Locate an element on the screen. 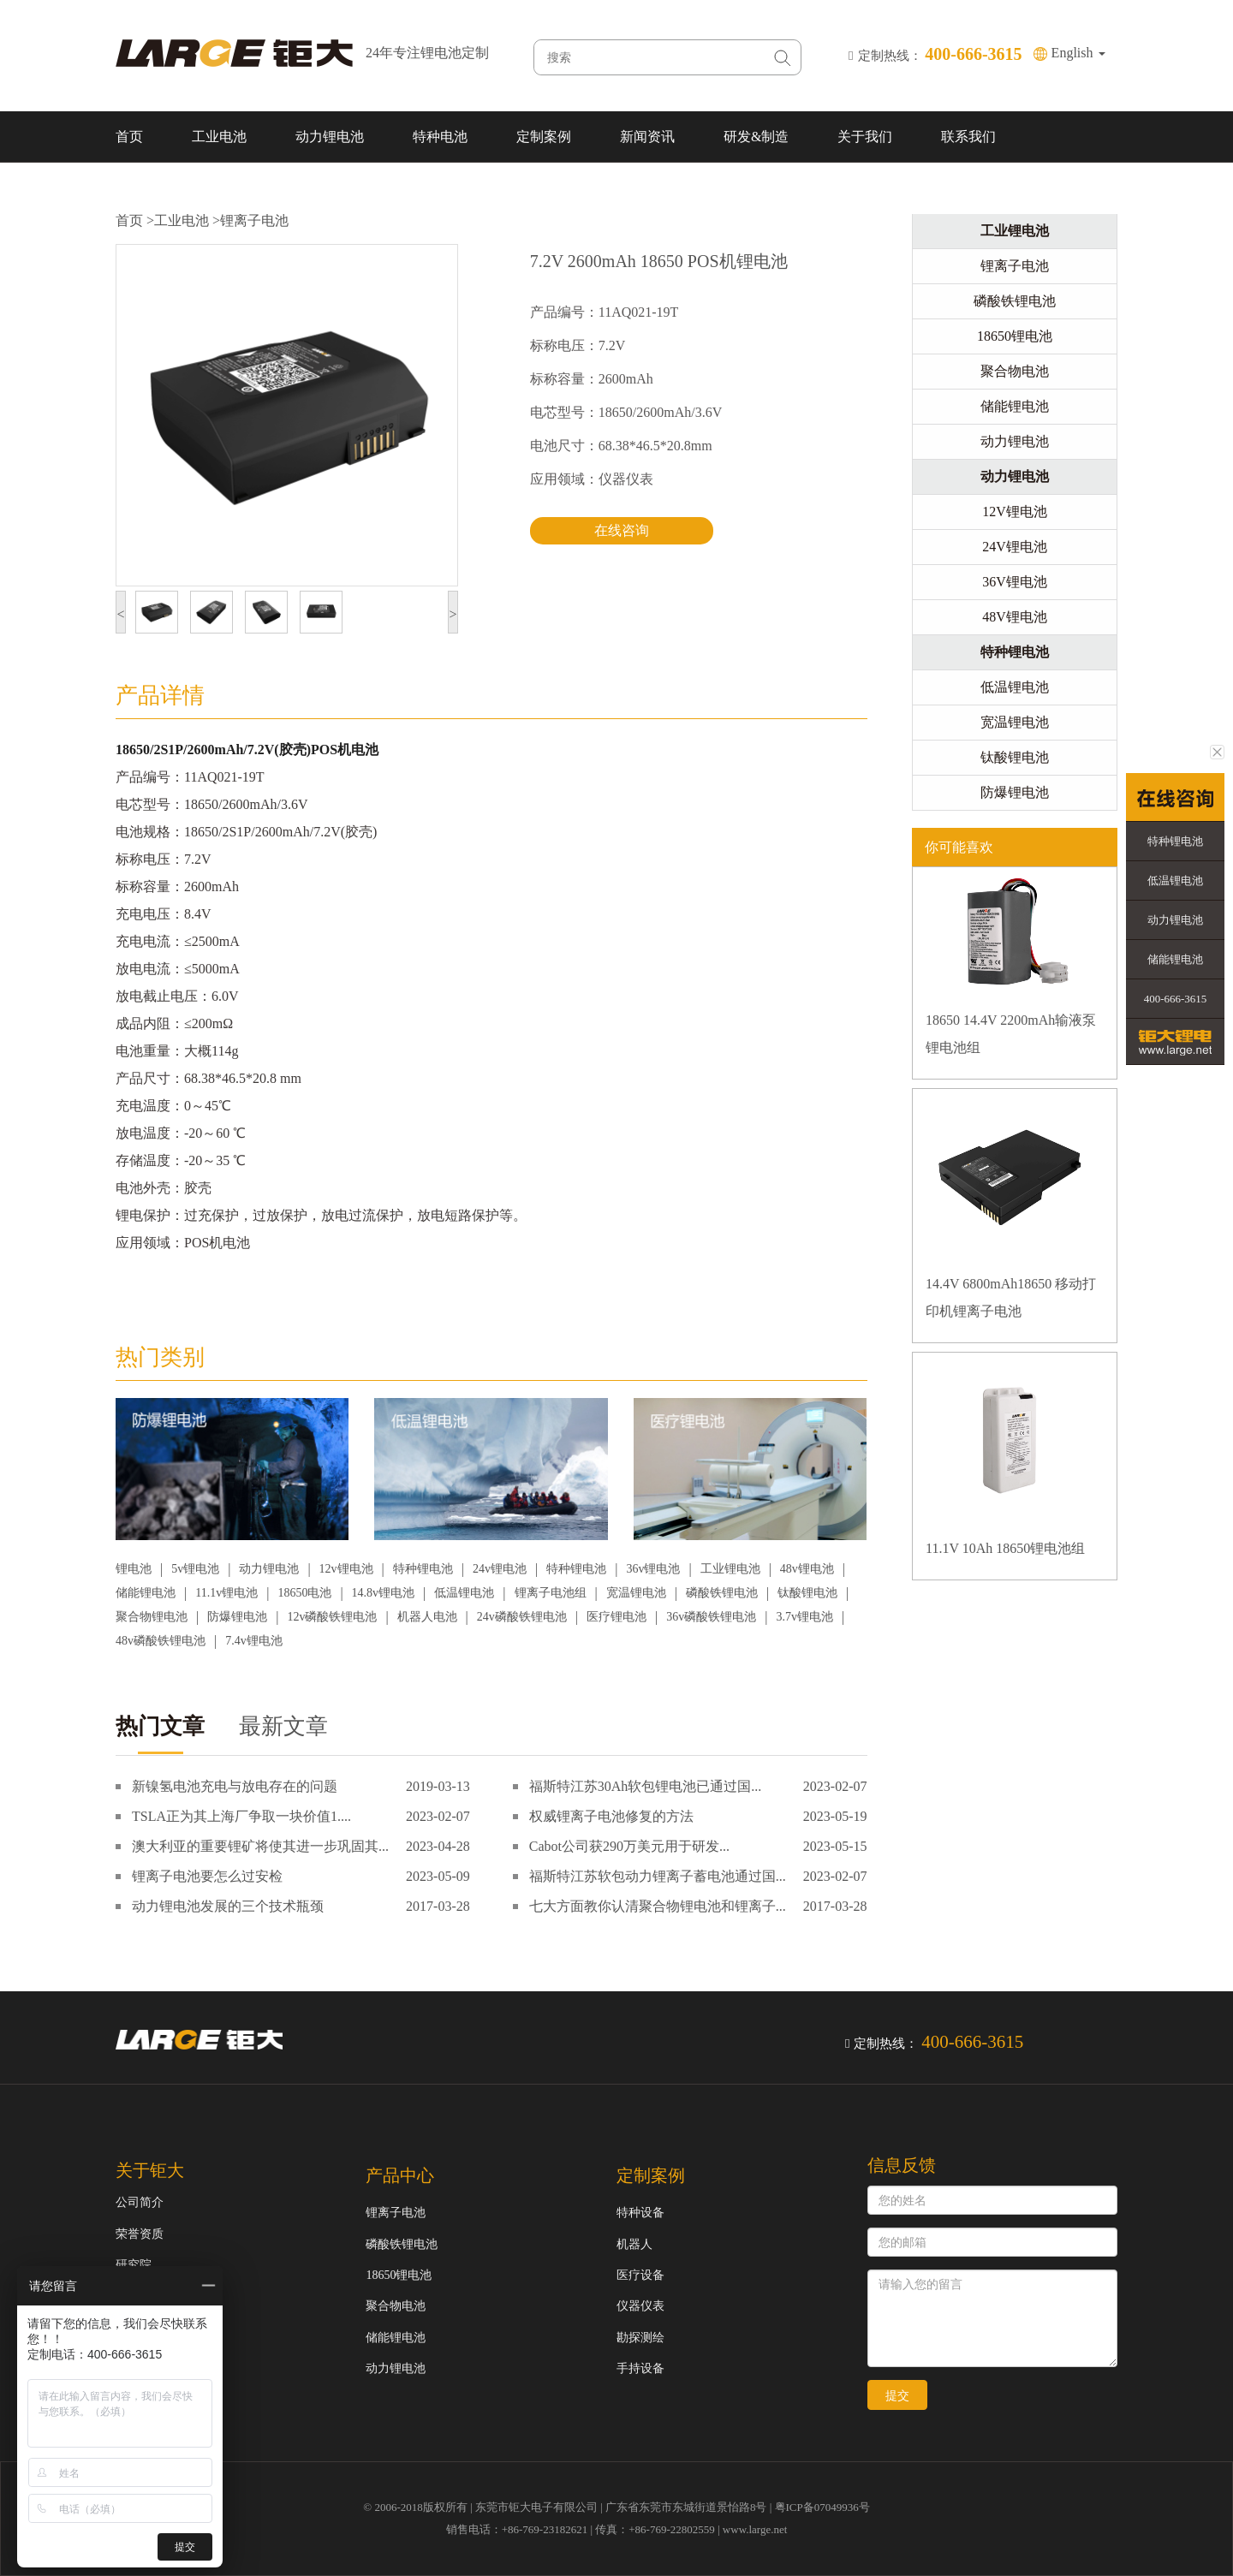 The image size is (1233, 2576). 宽温锂电池 is located at coordinates (636, 1592).